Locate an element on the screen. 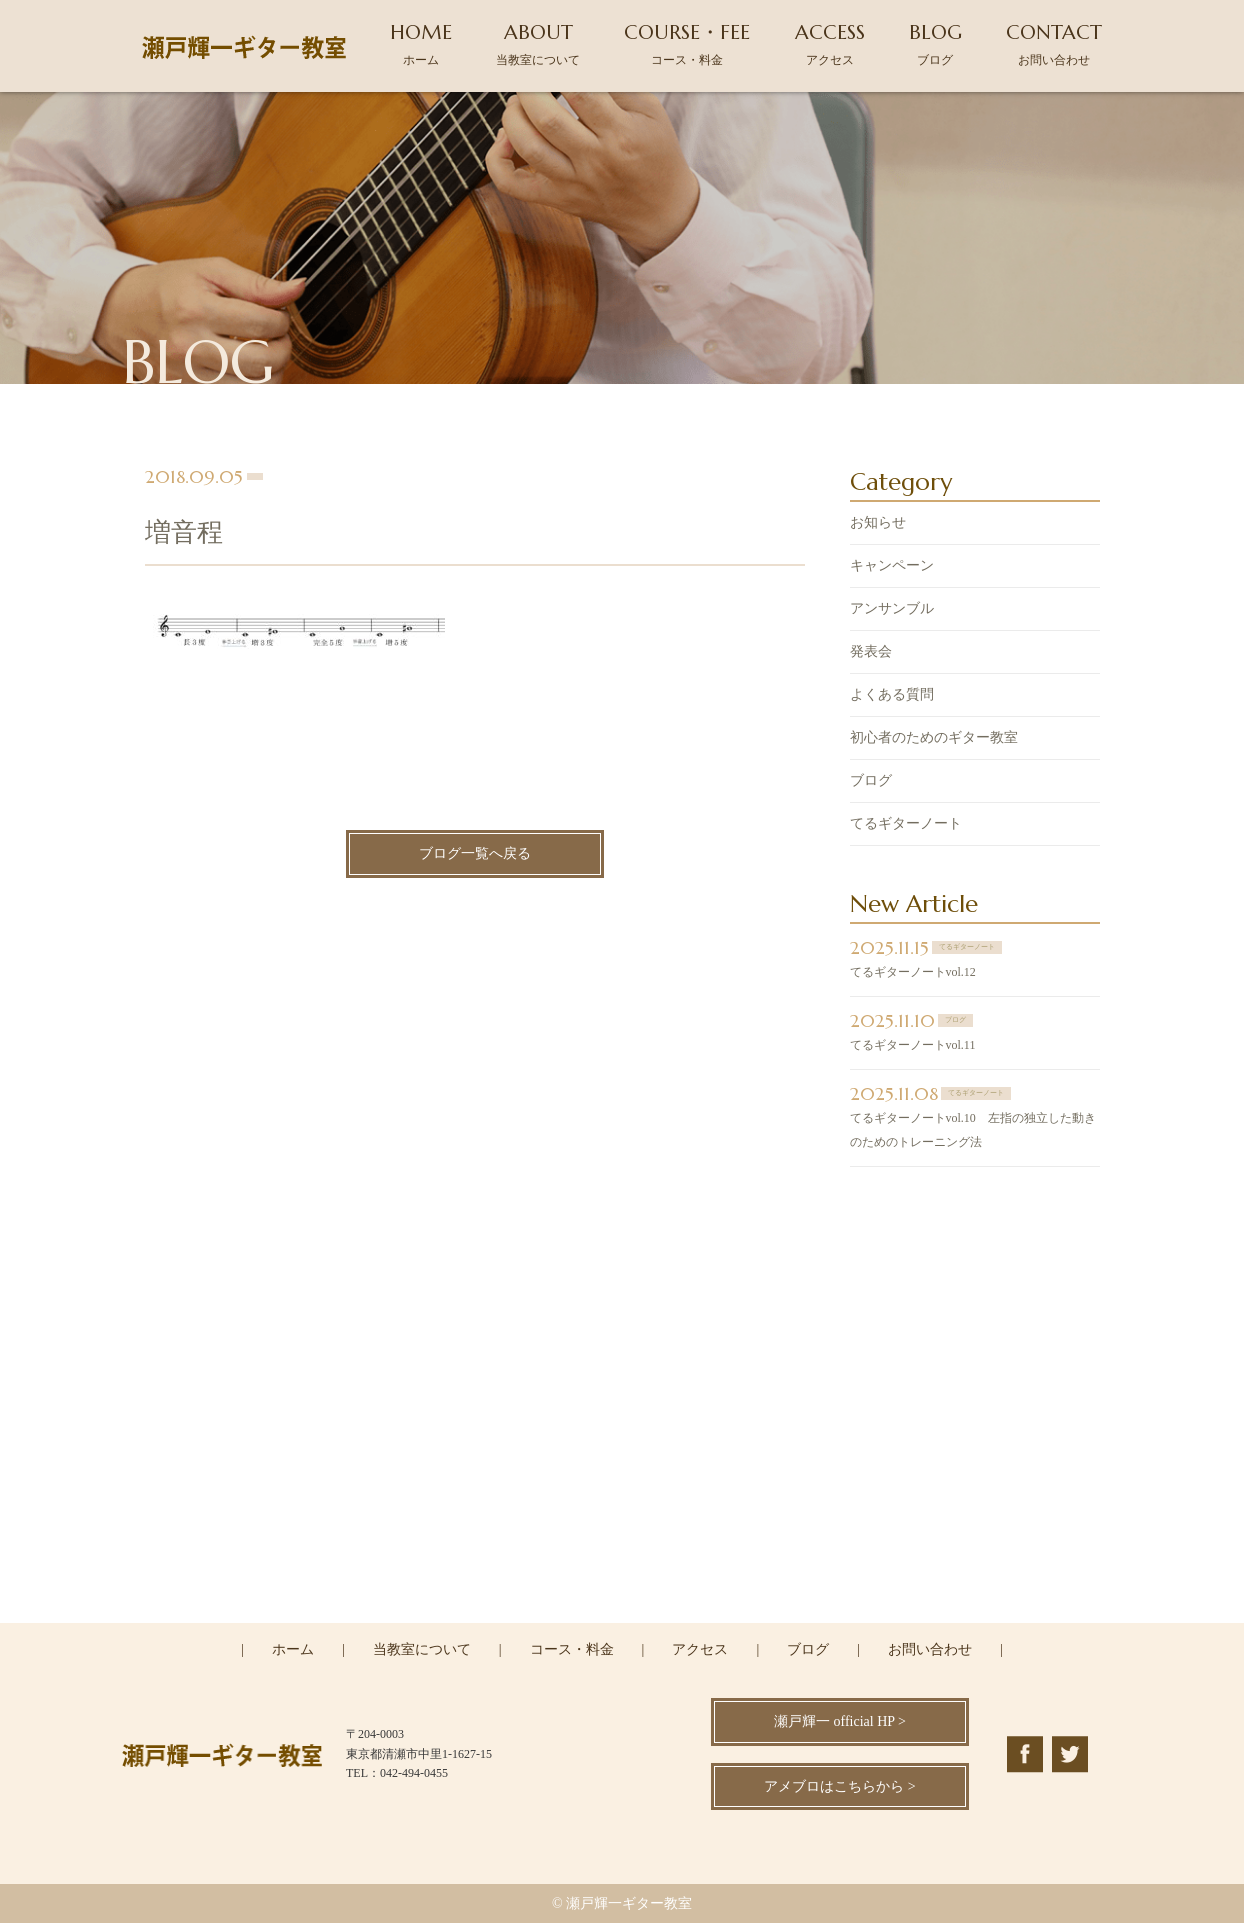 Image resolution: width=1244 pixels, height=1923 pixels. ACCESS is located at coordinates (830, 43).